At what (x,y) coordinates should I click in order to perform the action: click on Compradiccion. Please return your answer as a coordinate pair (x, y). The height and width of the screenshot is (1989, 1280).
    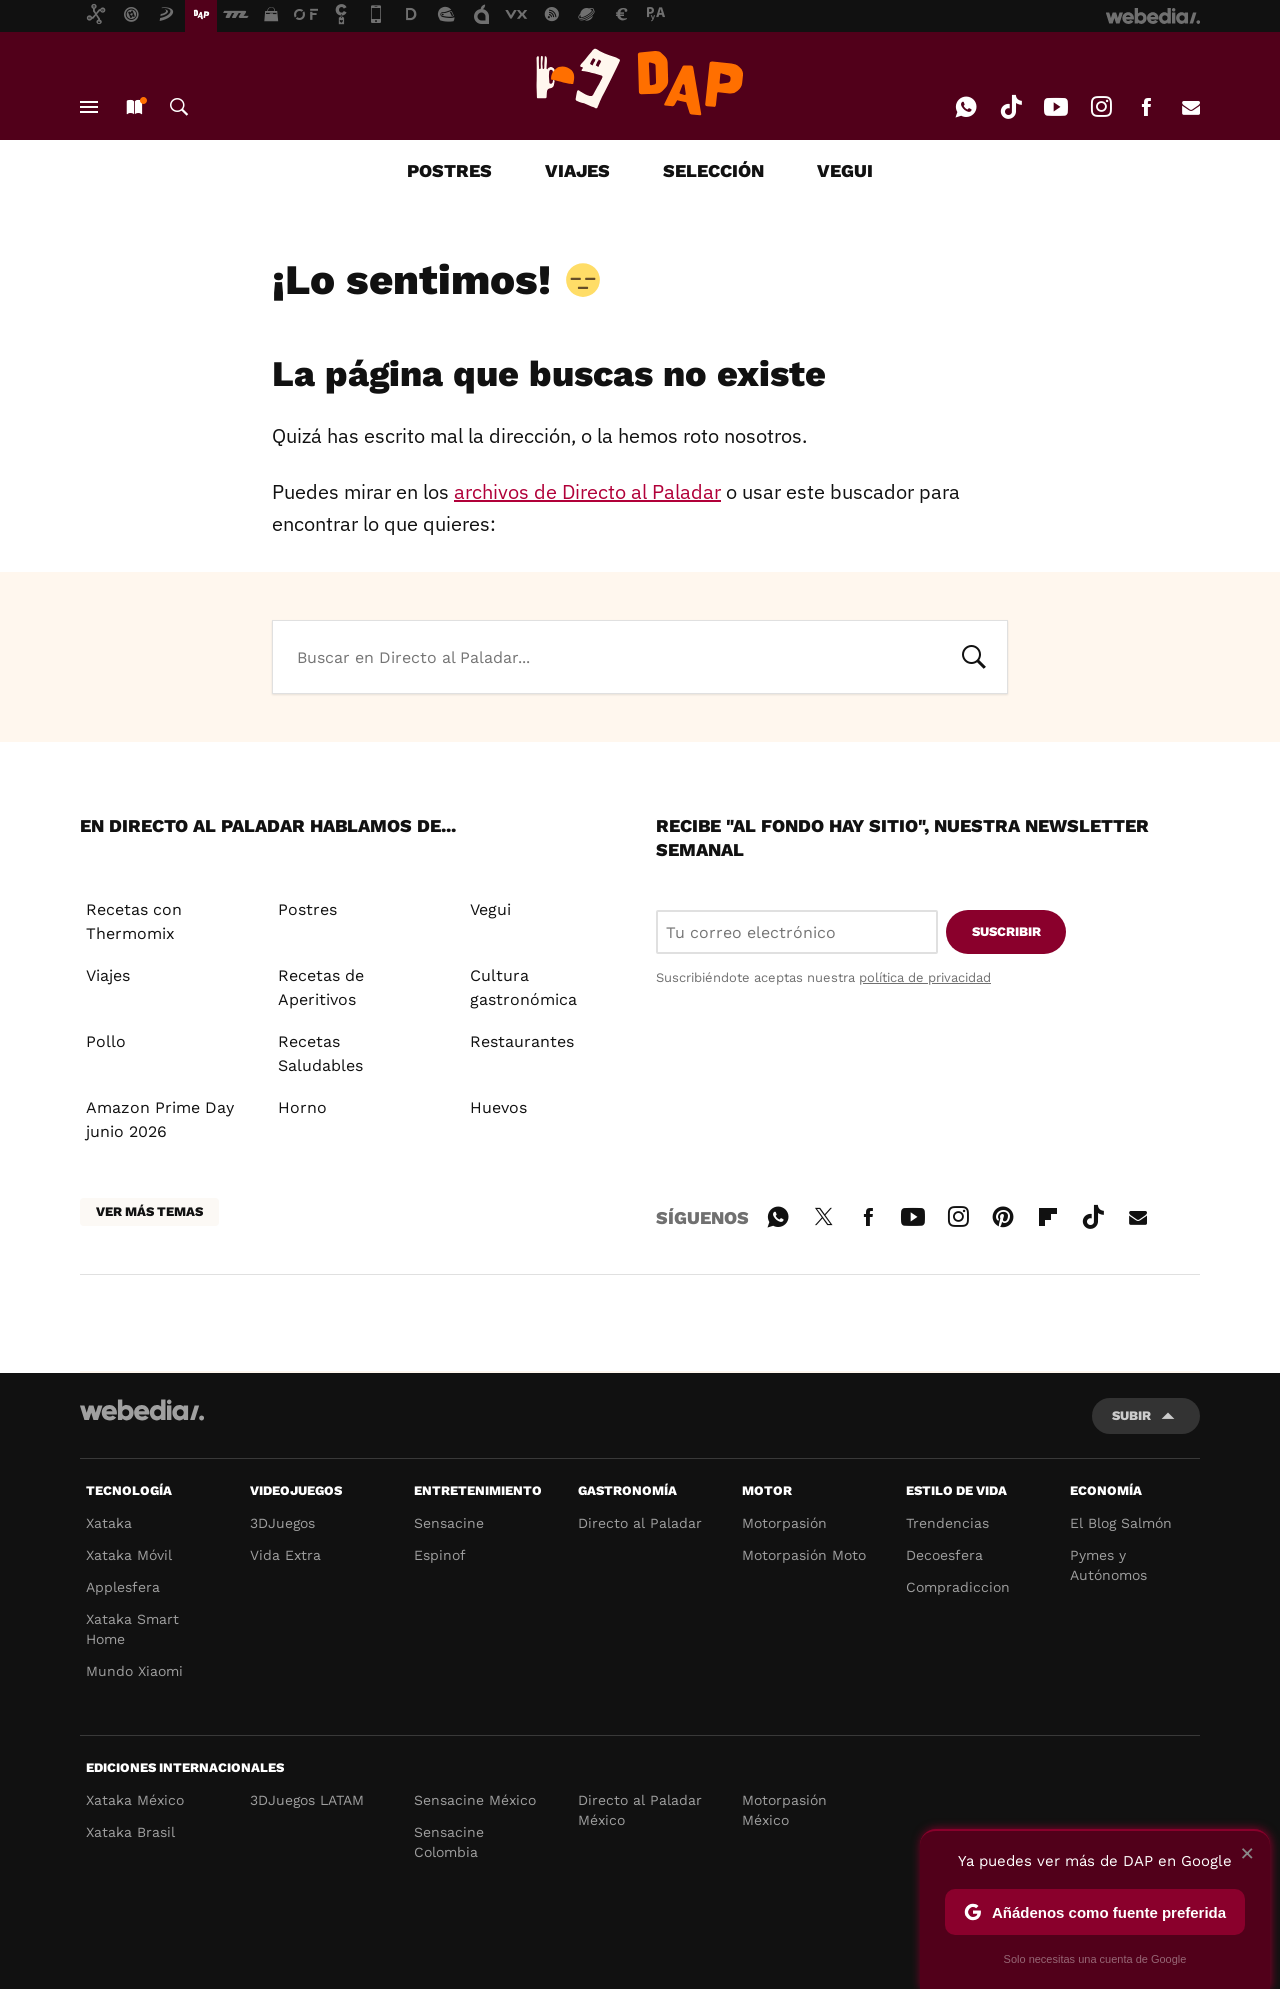
    Looking at the image, I should click on (958, 1587).